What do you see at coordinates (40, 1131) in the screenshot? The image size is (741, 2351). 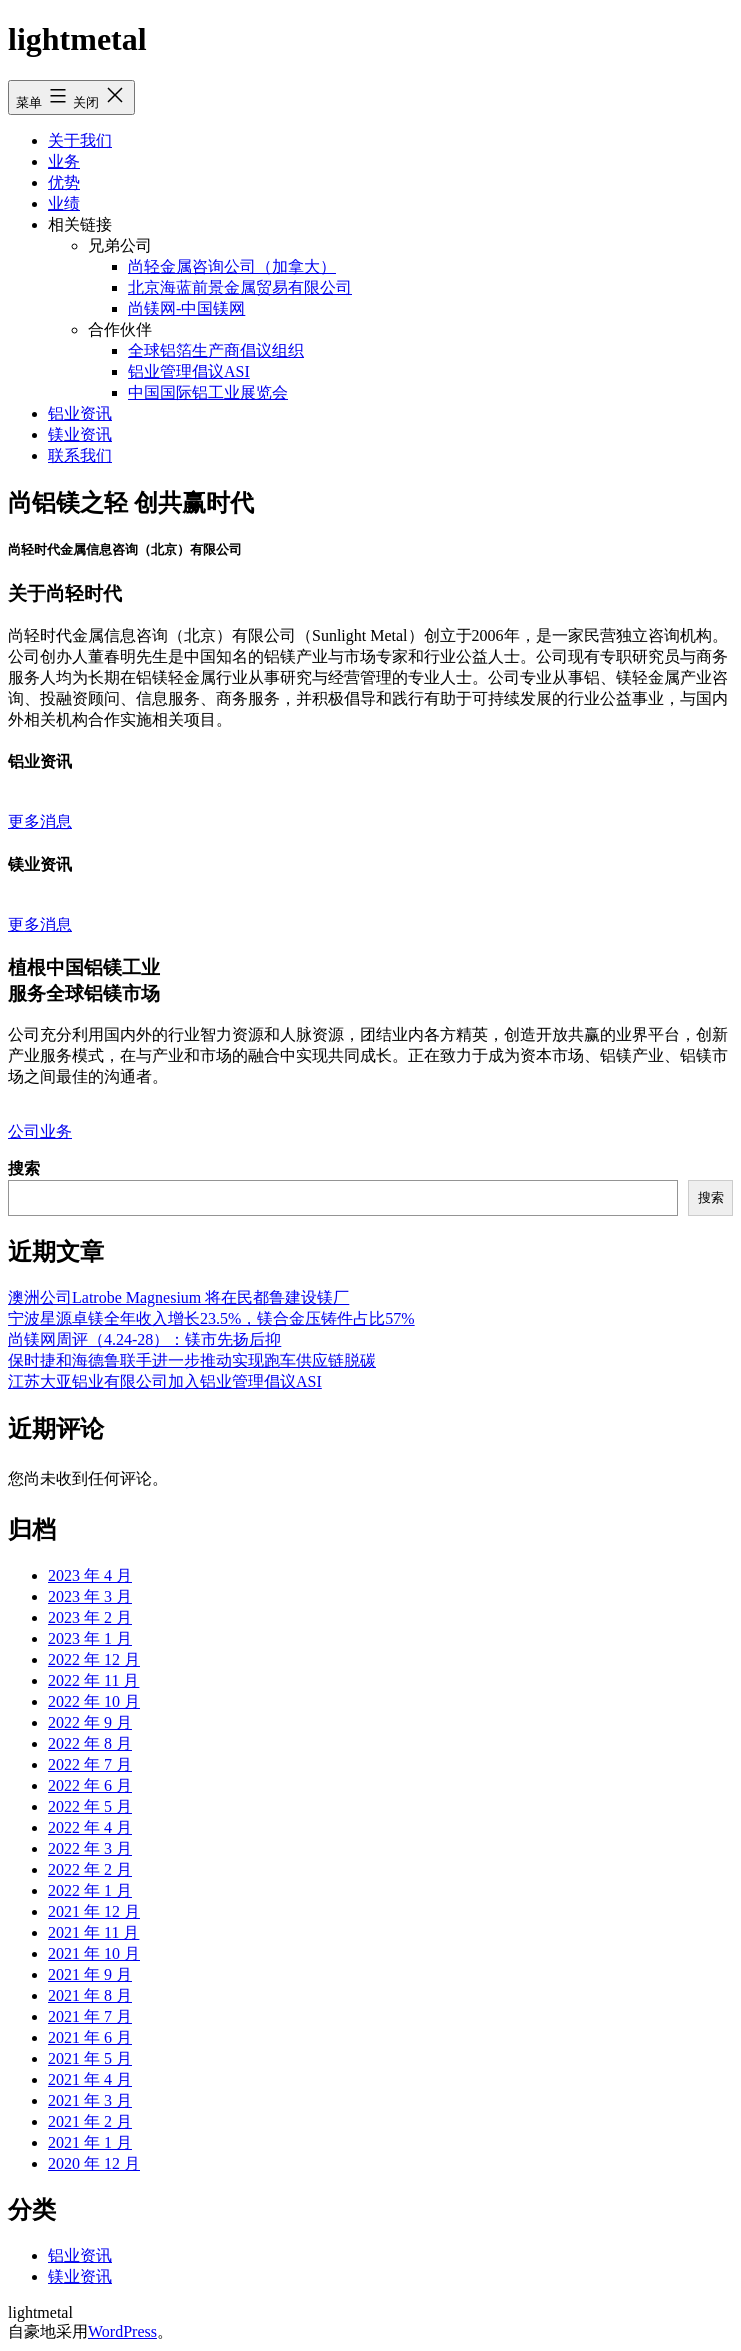 I see `公司业务 [button]` at bounding box center [40, 1131].